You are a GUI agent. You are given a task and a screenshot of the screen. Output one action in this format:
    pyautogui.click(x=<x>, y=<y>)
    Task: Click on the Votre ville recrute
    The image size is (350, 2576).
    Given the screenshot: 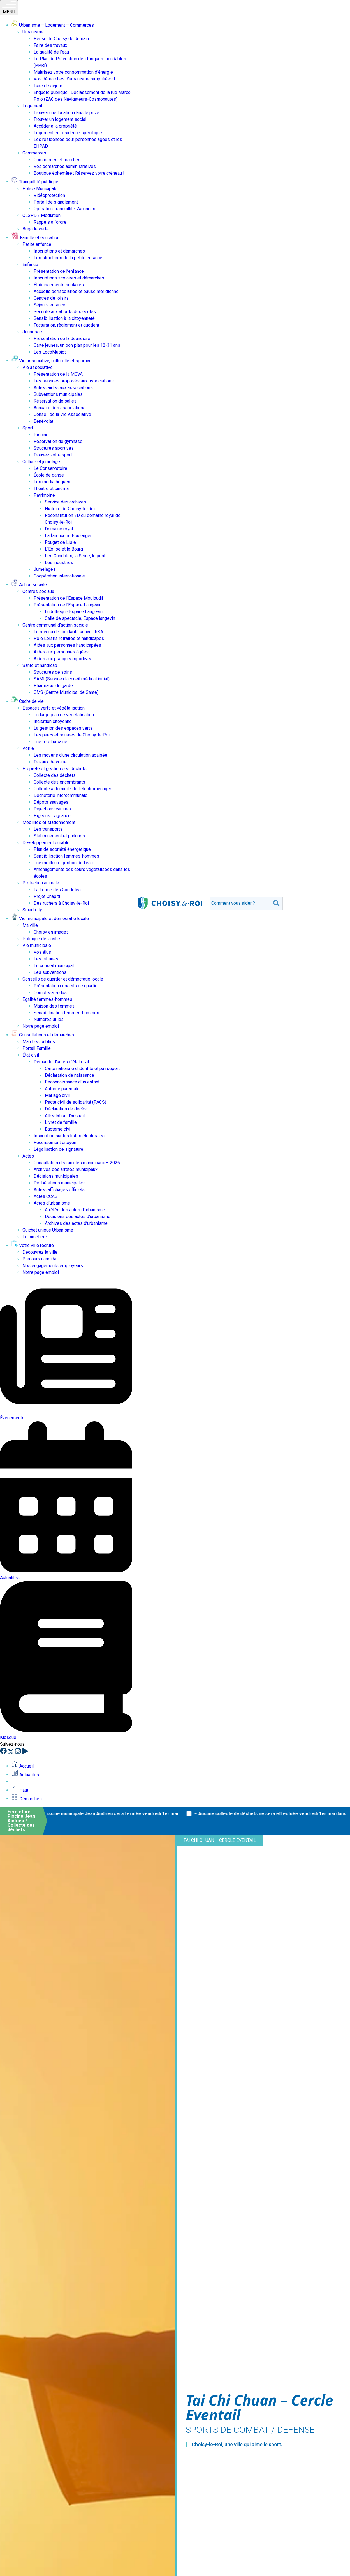 What is the action you would take?
    pyautogui.click(x=32, y=1245)
    